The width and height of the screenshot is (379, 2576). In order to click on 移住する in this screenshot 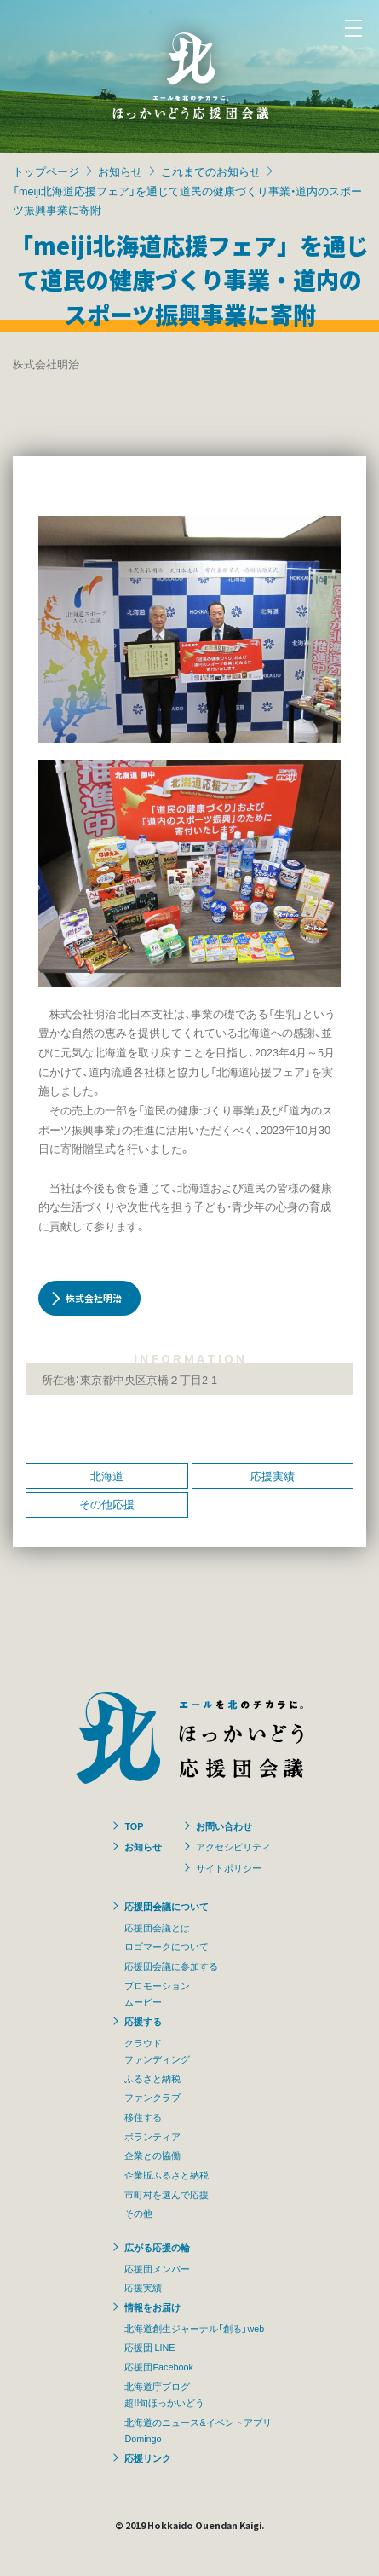, I will do `click(143, 2116)`.